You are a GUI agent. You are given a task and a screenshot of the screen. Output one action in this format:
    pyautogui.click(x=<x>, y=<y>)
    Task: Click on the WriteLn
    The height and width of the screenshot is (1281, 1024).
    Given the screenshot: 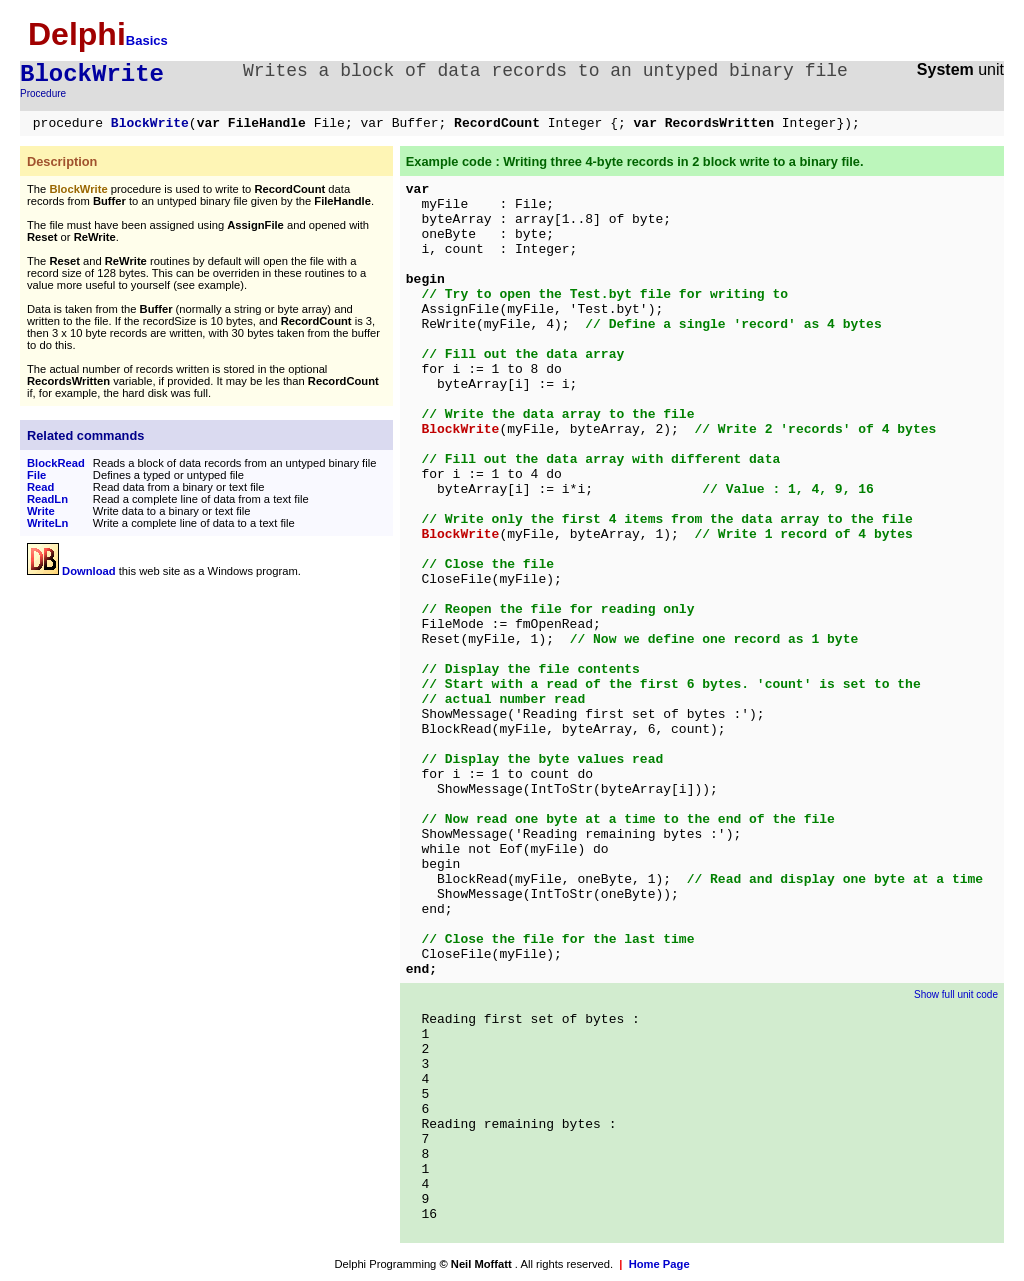 What is the action you would take?
    pyautogui.click(x=47, y=523)
    